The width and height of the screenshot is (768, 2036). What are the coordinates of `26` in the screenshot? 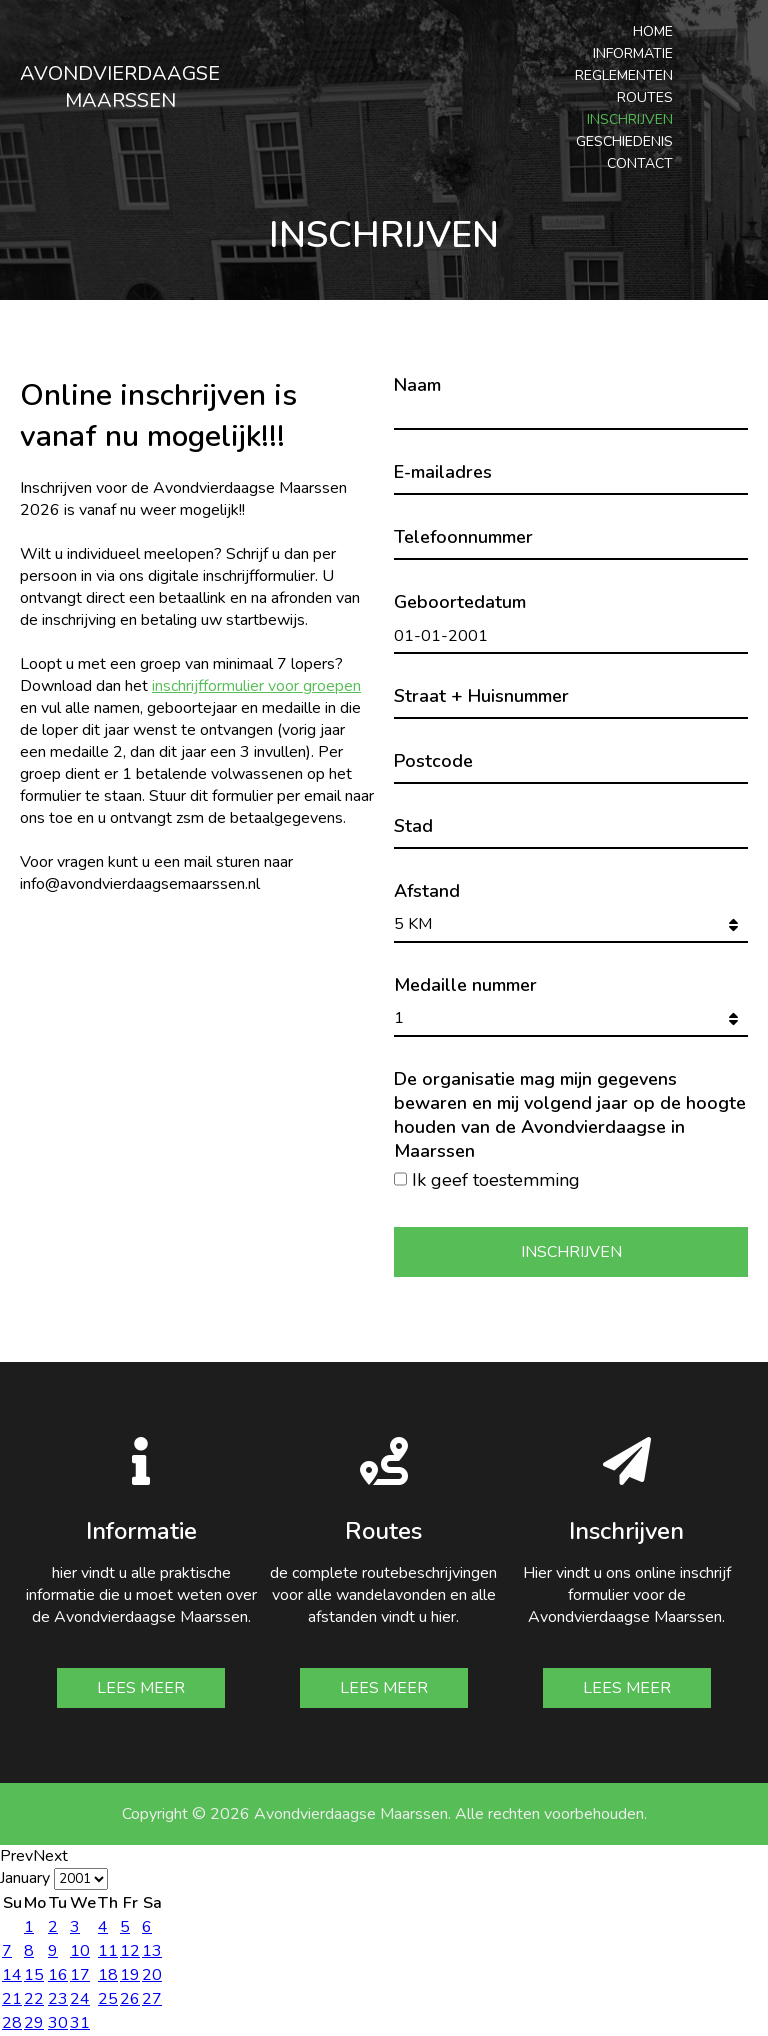 It's located at (130, 1999).